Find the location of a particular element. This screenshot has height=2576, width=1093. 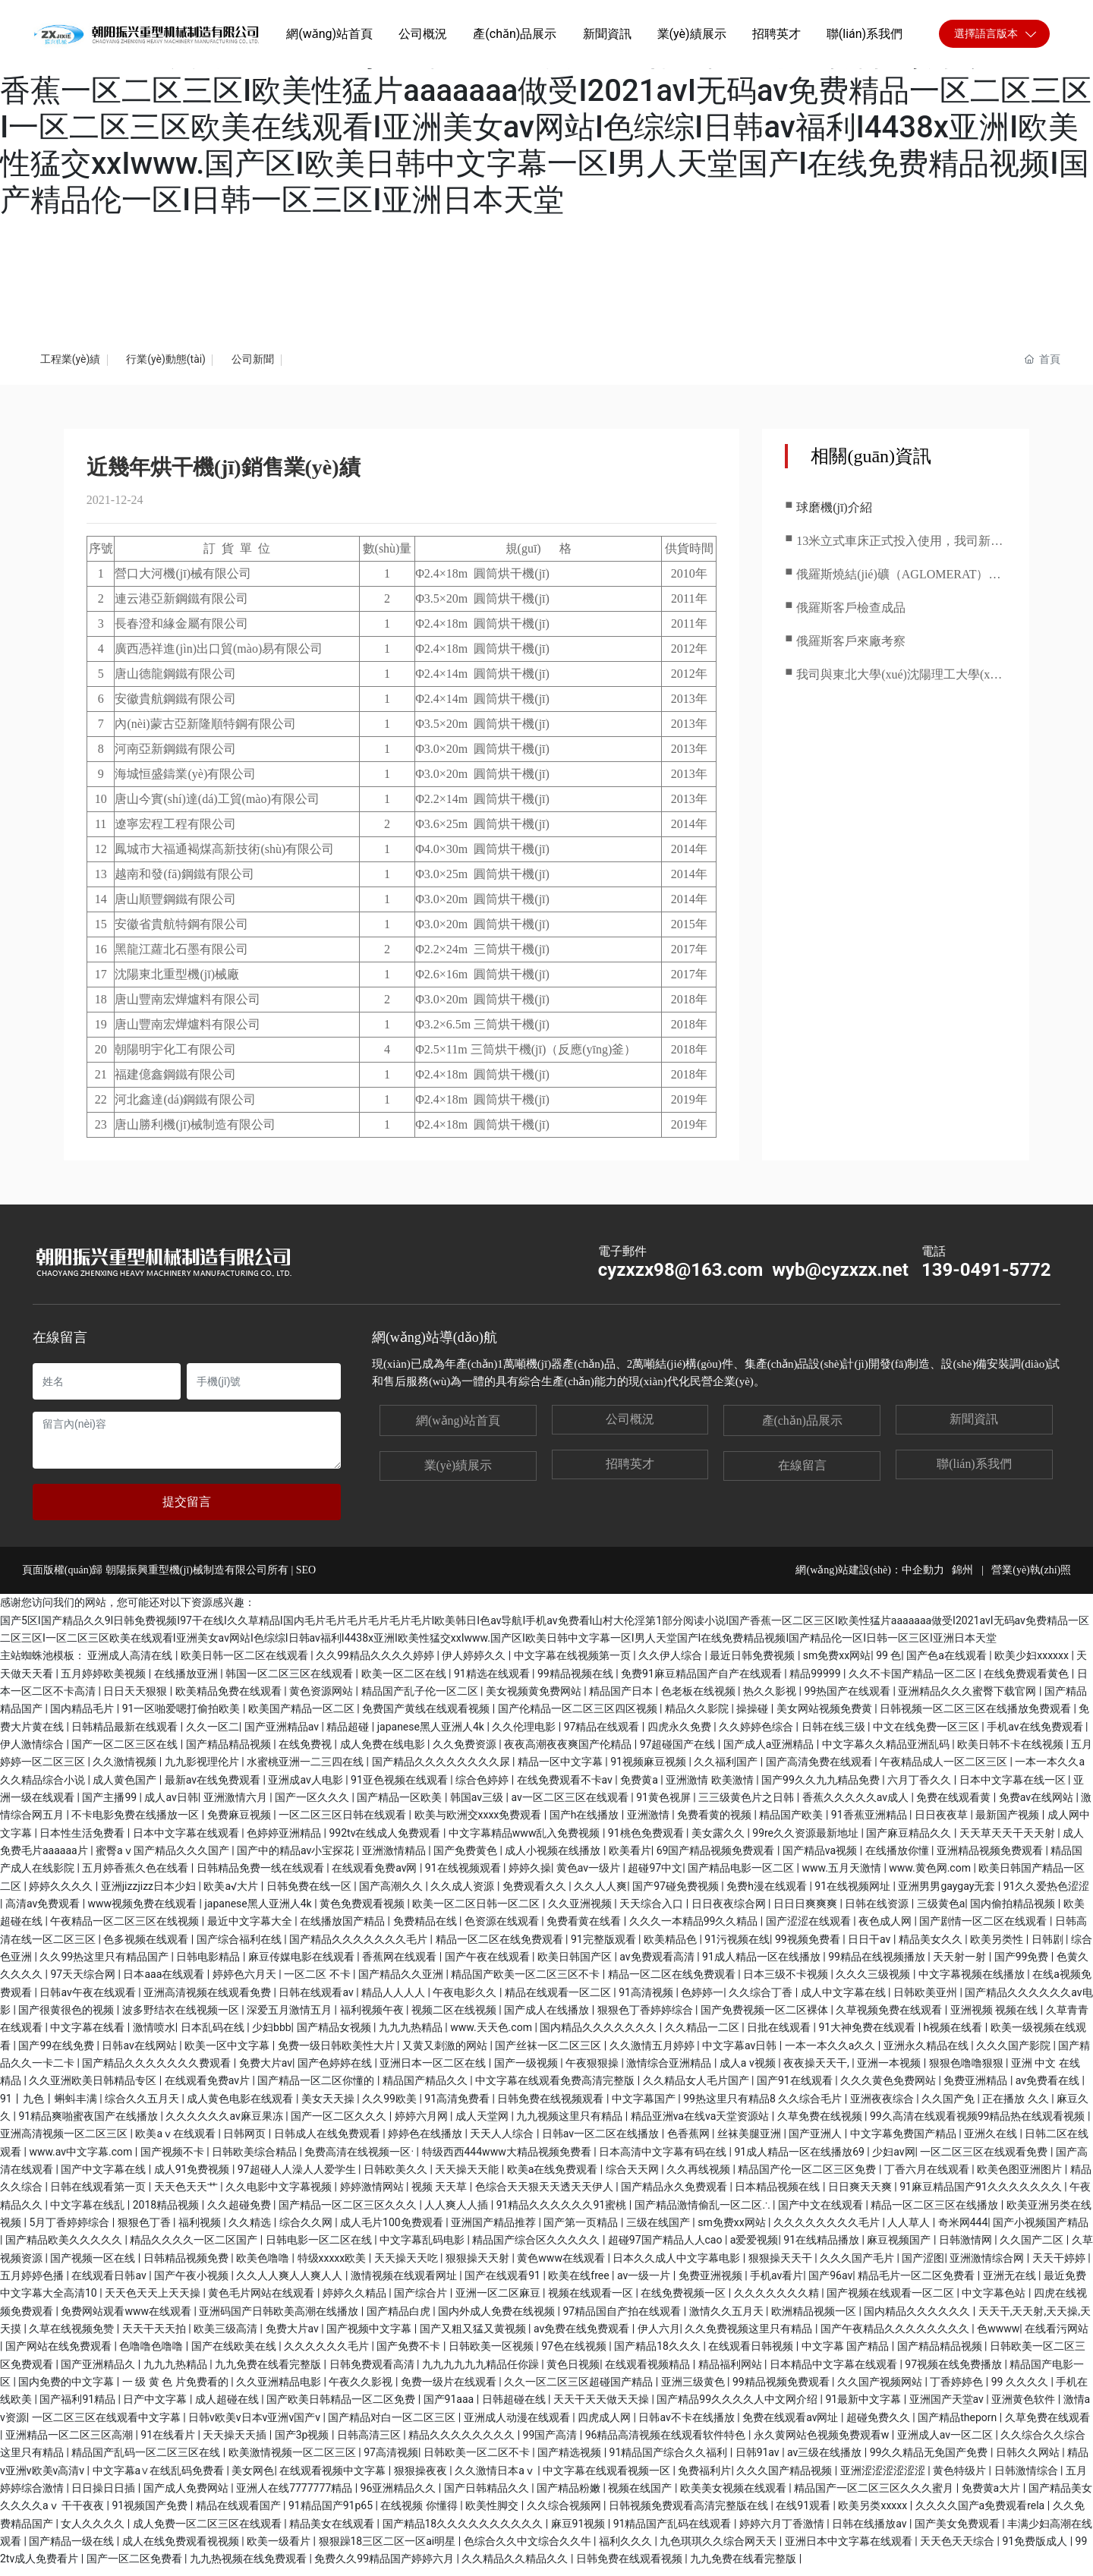

国产精品永久免费观看 is located at coordinates (675, 2195).